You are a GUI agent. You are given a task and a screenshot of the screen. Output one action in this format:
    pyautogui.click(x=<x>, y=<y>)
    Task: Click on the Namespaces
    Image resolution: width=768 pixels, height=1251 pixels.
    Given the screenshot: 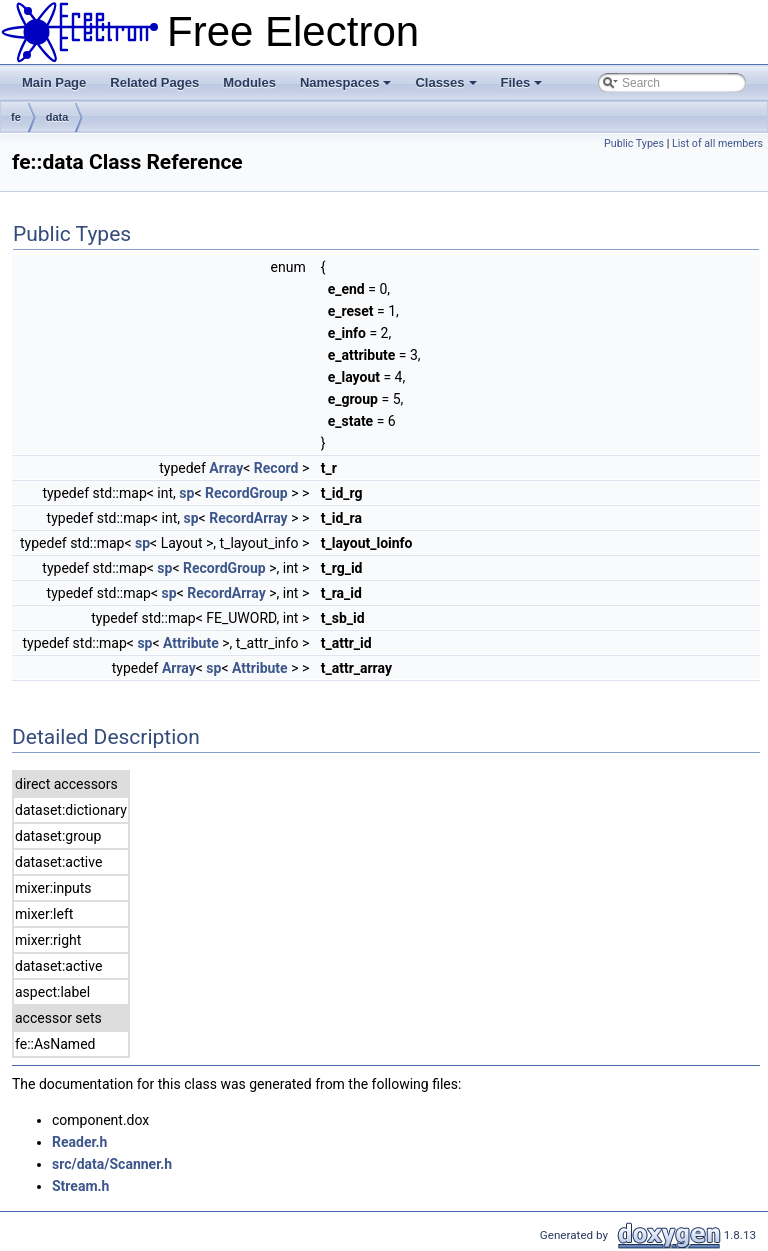 What is the action you would take?
    pyautogui.click(x=347, y=88)
    